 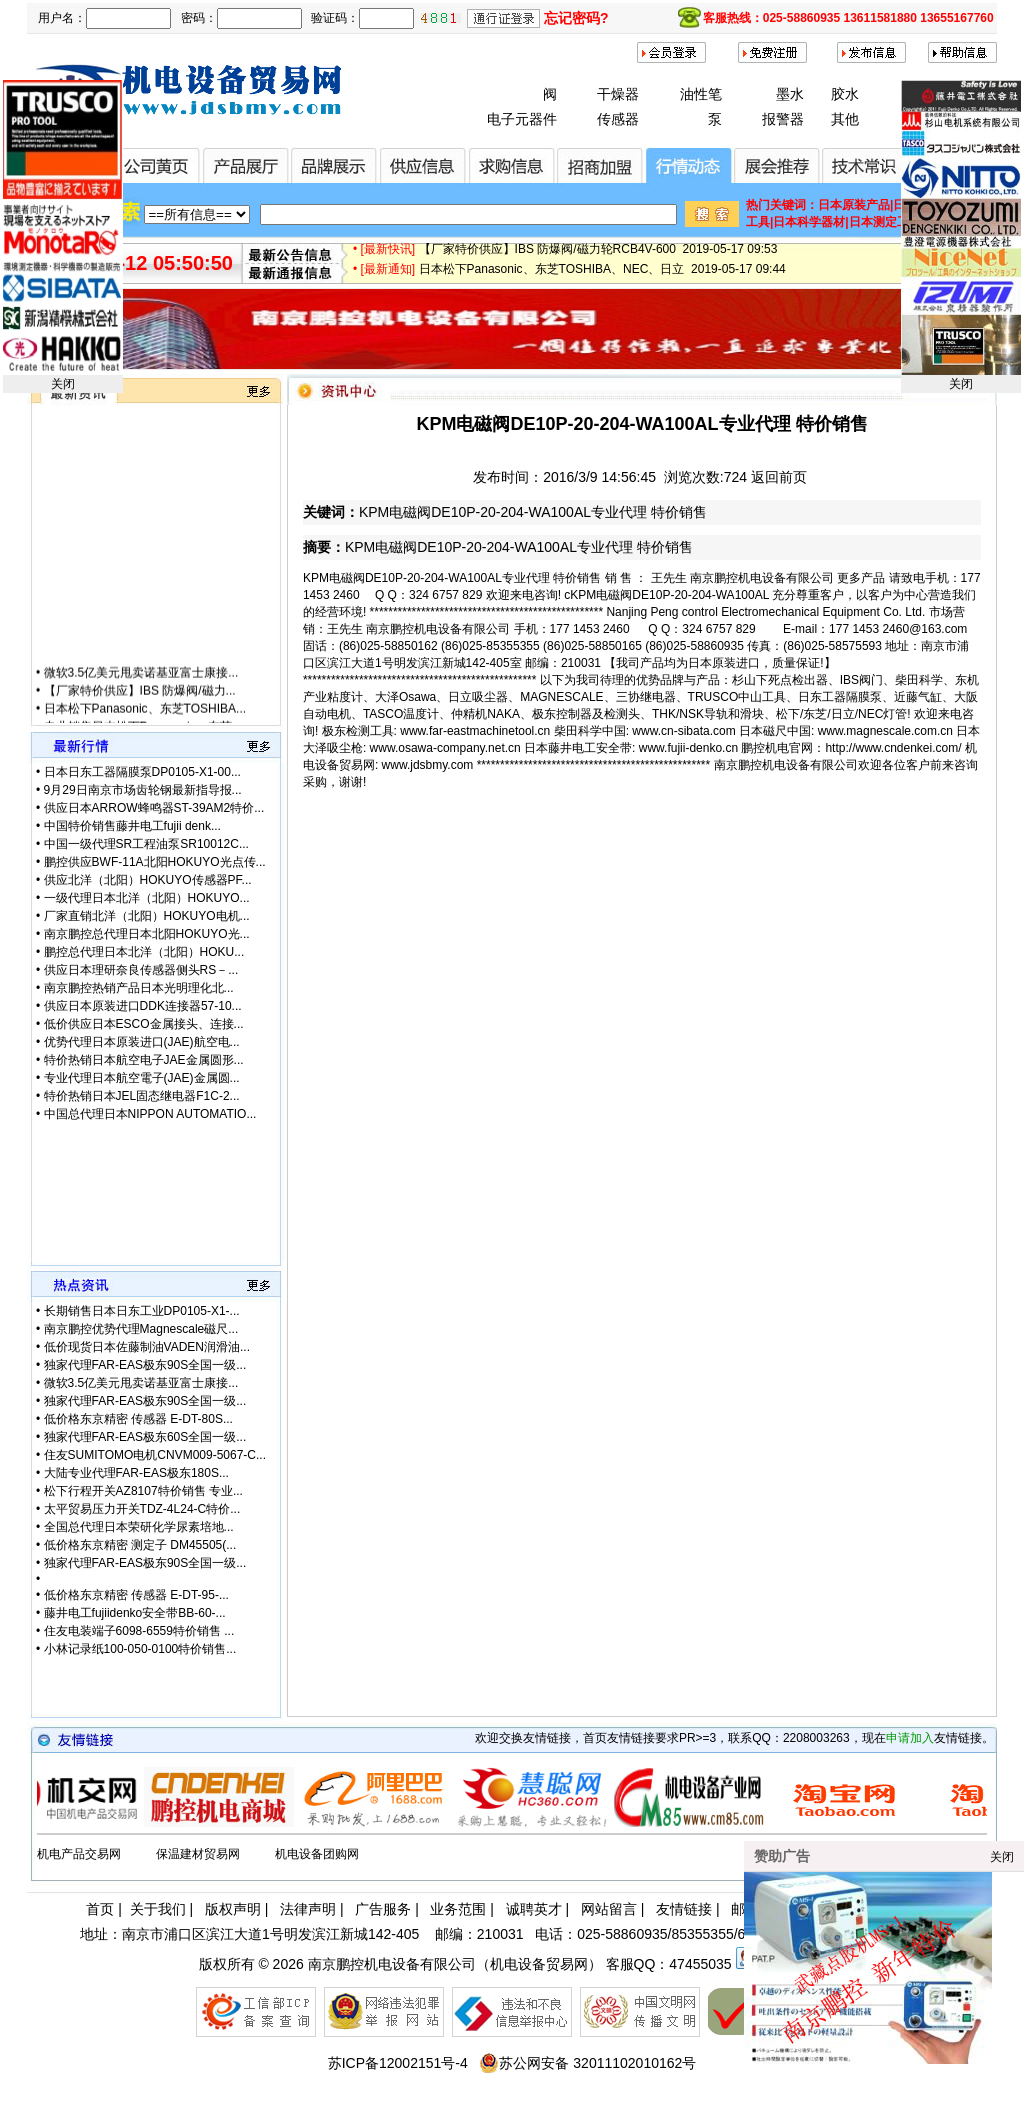 What do you see at coordinates (141, 970) in the screenshot?
I see `供应日本理研奈良传感器侧头RS－...` at bounding box center [141, 970].